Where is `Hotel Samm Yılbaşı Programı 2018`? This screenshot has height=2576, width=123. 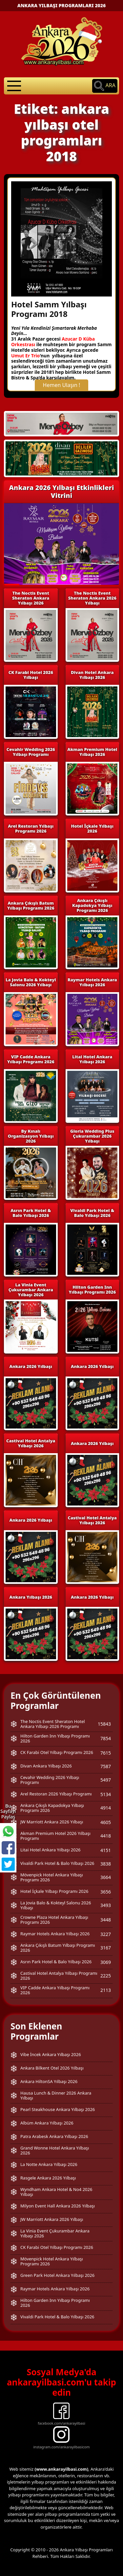
Hotel Samm Yılbaşı Programı 2018 is located at coordinates (49, 309).